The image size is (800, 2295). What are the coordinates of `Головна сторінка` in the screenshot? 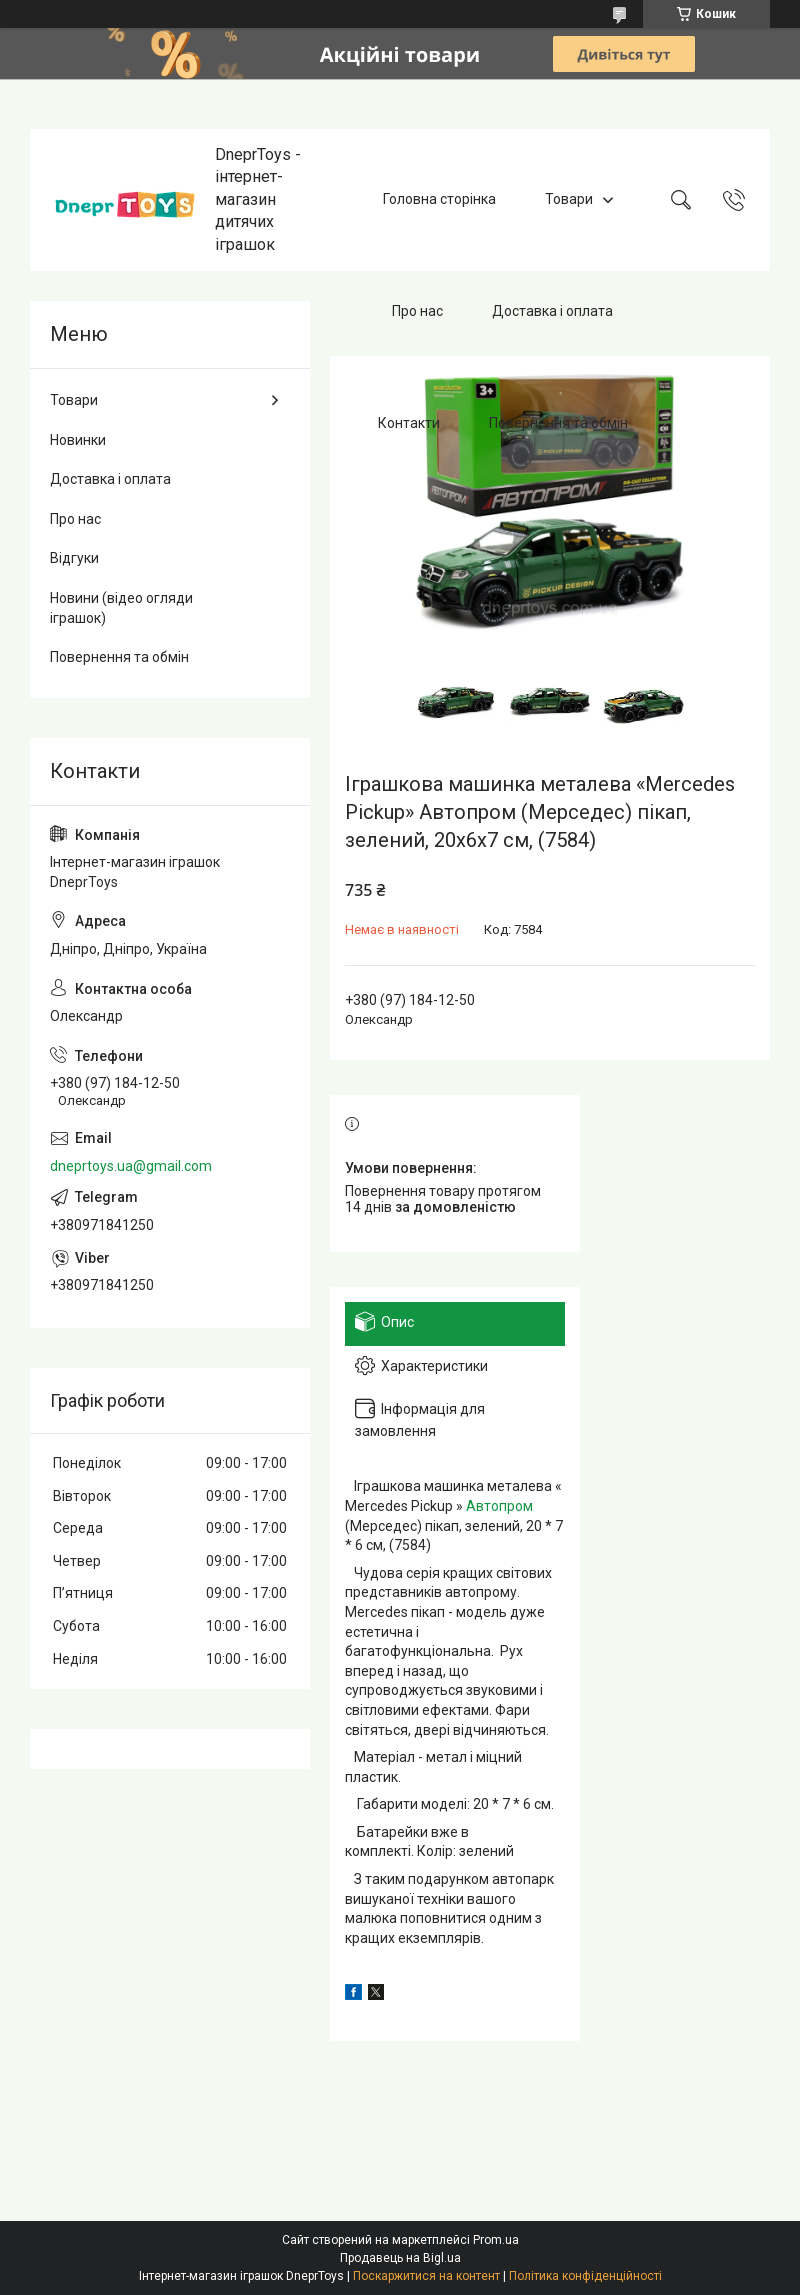 It's located at (439, 199).